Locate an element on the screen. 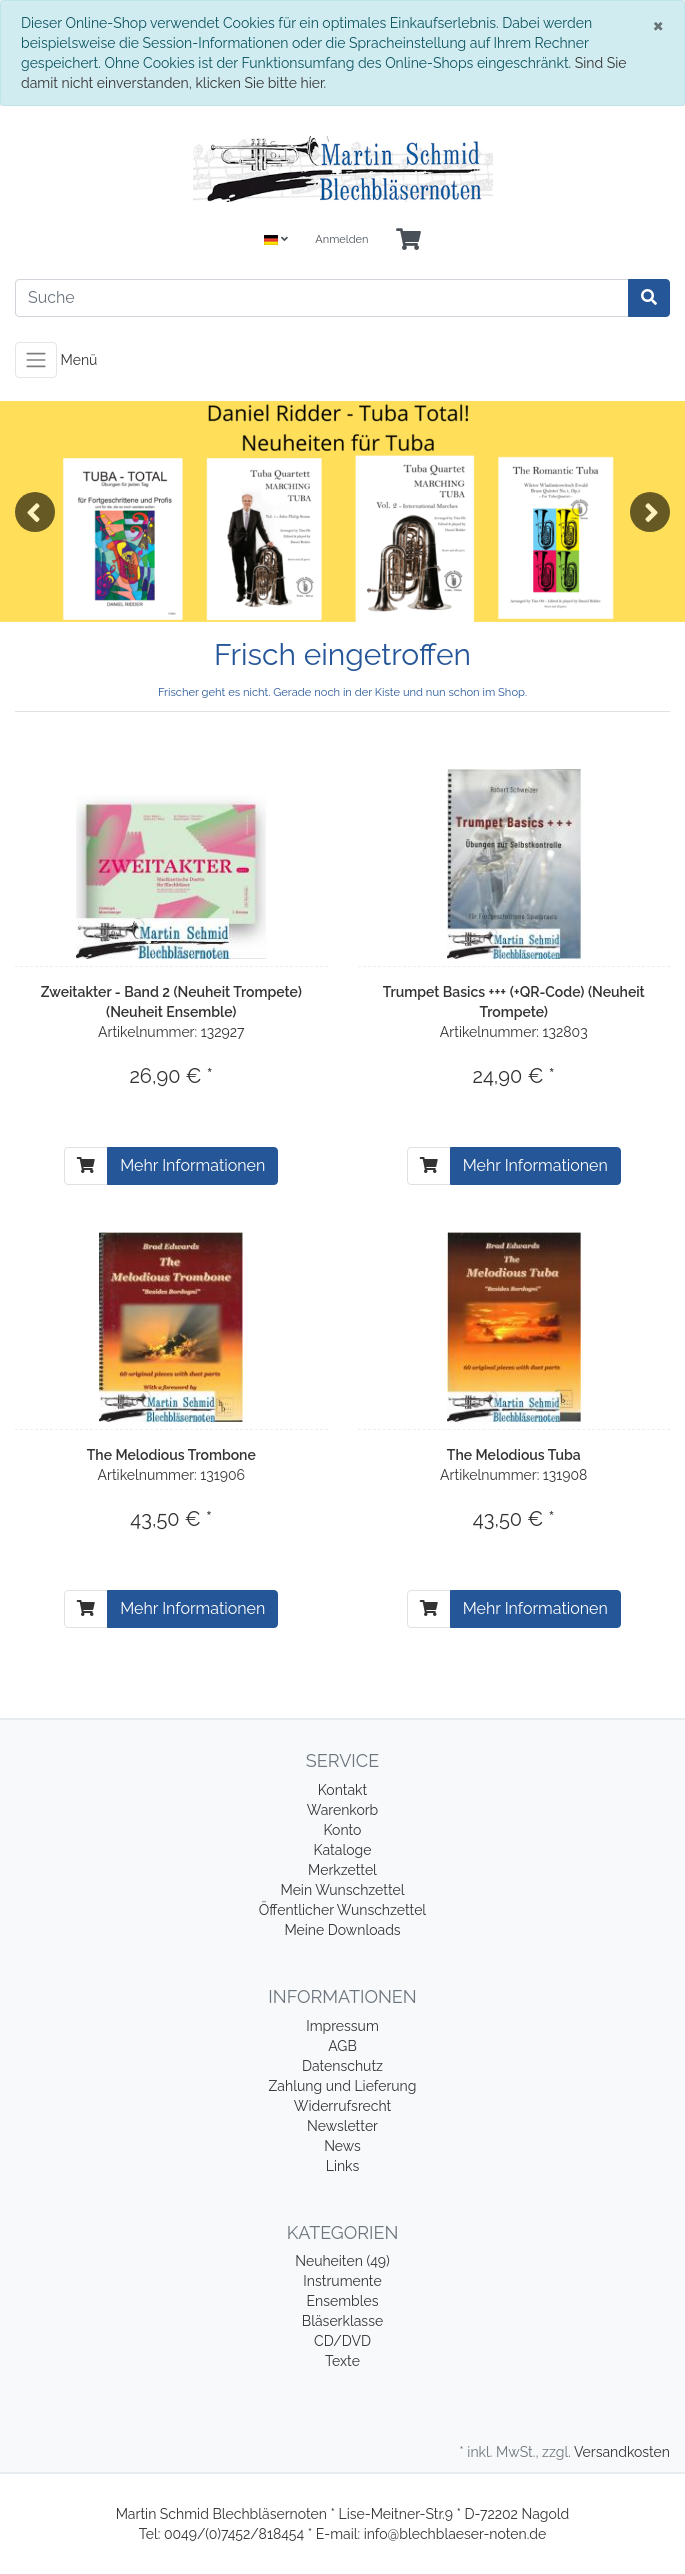  Next is located at coordinates (650, 512).